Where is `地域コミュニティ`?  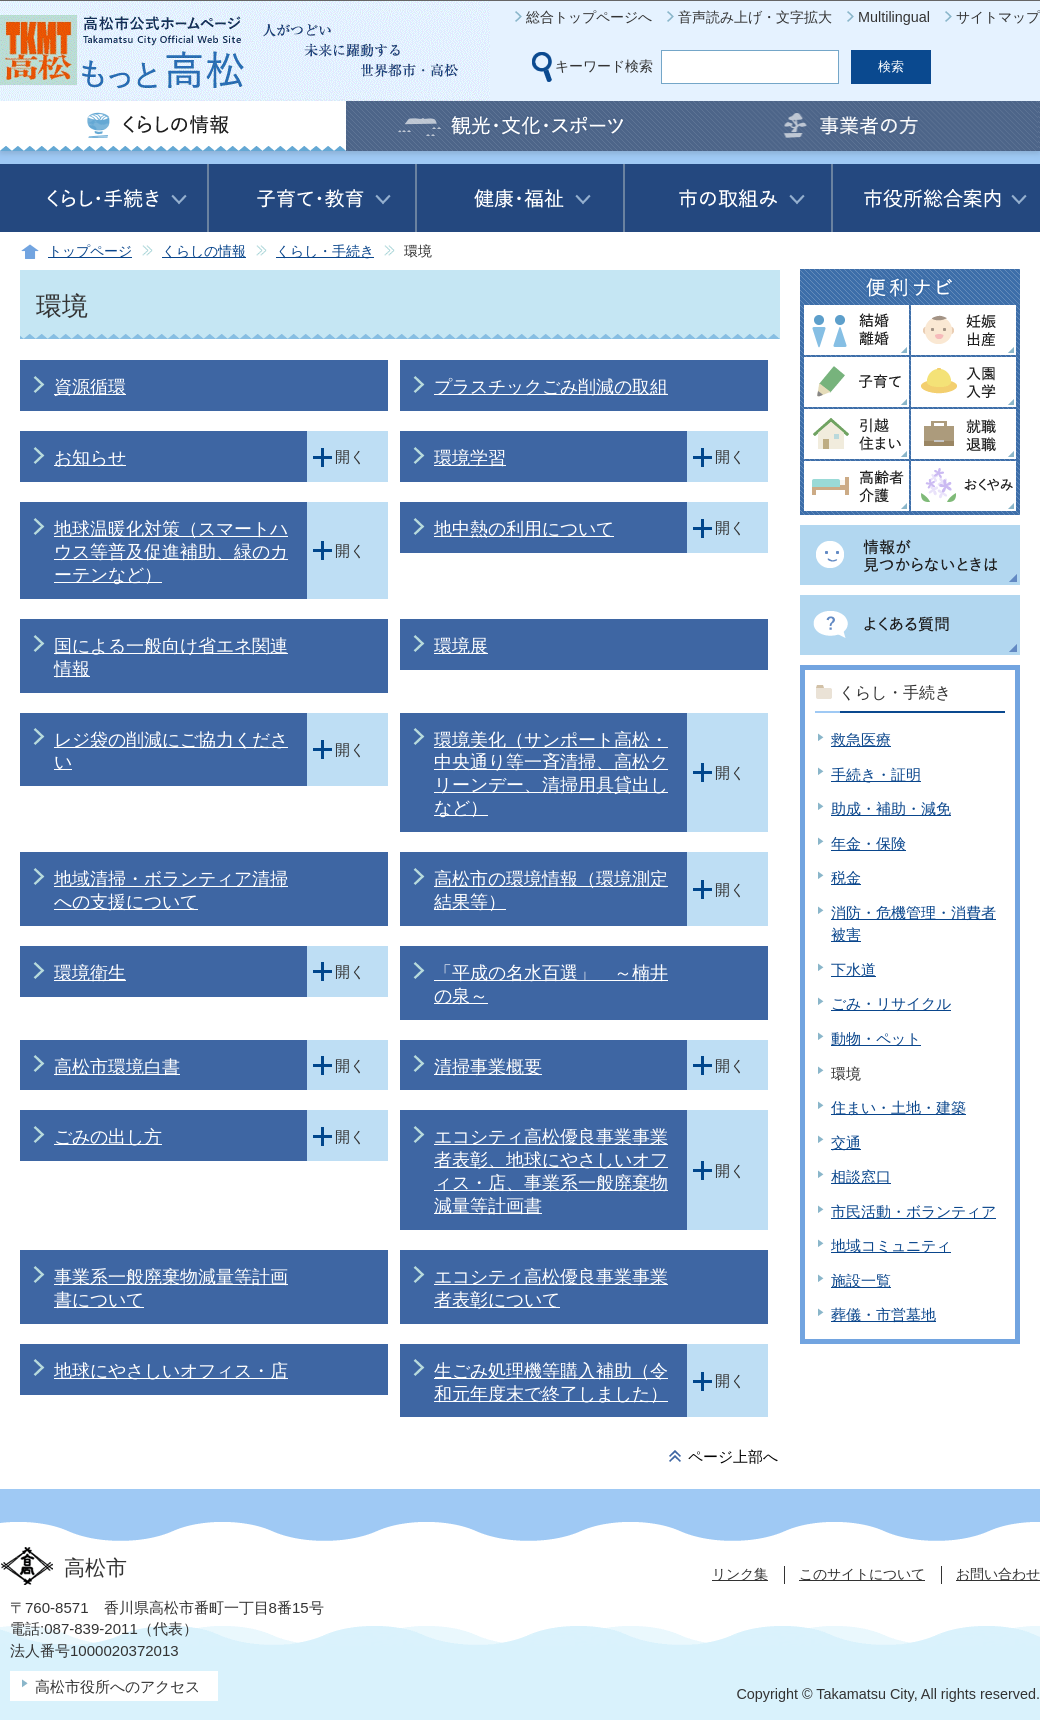 地域コミュニティ is located at coordinates (891, 1245).